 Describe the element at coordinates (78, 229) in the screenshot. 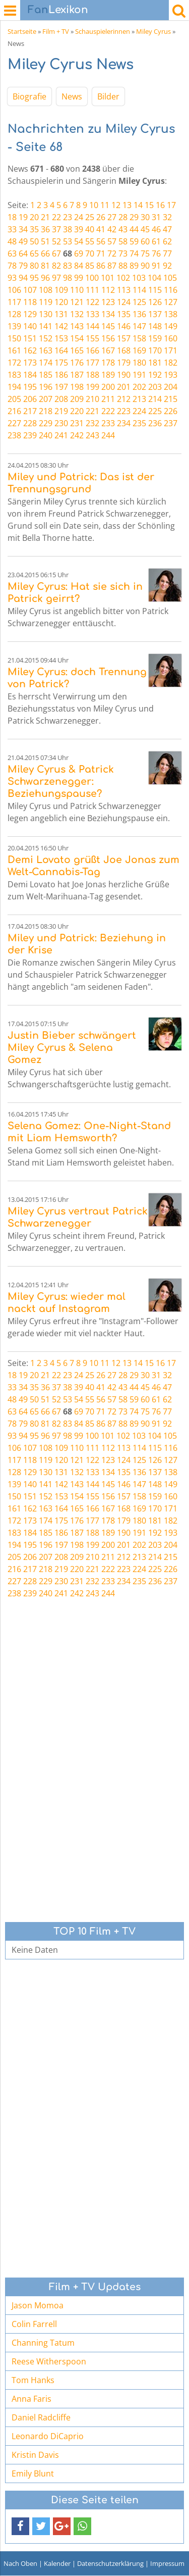

I see `39` at that location.